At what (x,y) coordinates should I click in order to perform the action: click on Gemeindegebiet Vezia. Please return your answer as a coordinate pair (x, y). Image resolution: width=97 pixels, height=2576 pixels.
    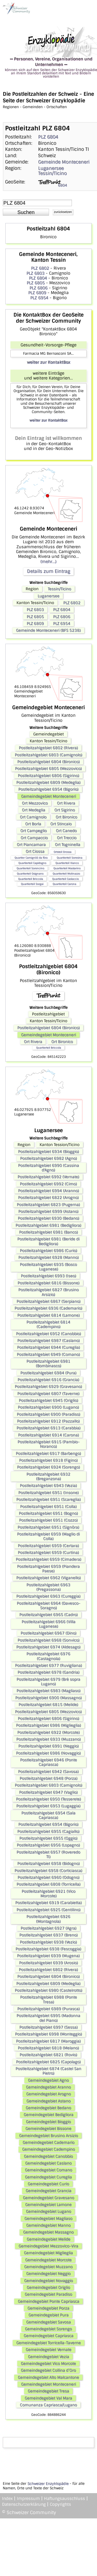
    Looking at the image, I should click on (48, 2356).